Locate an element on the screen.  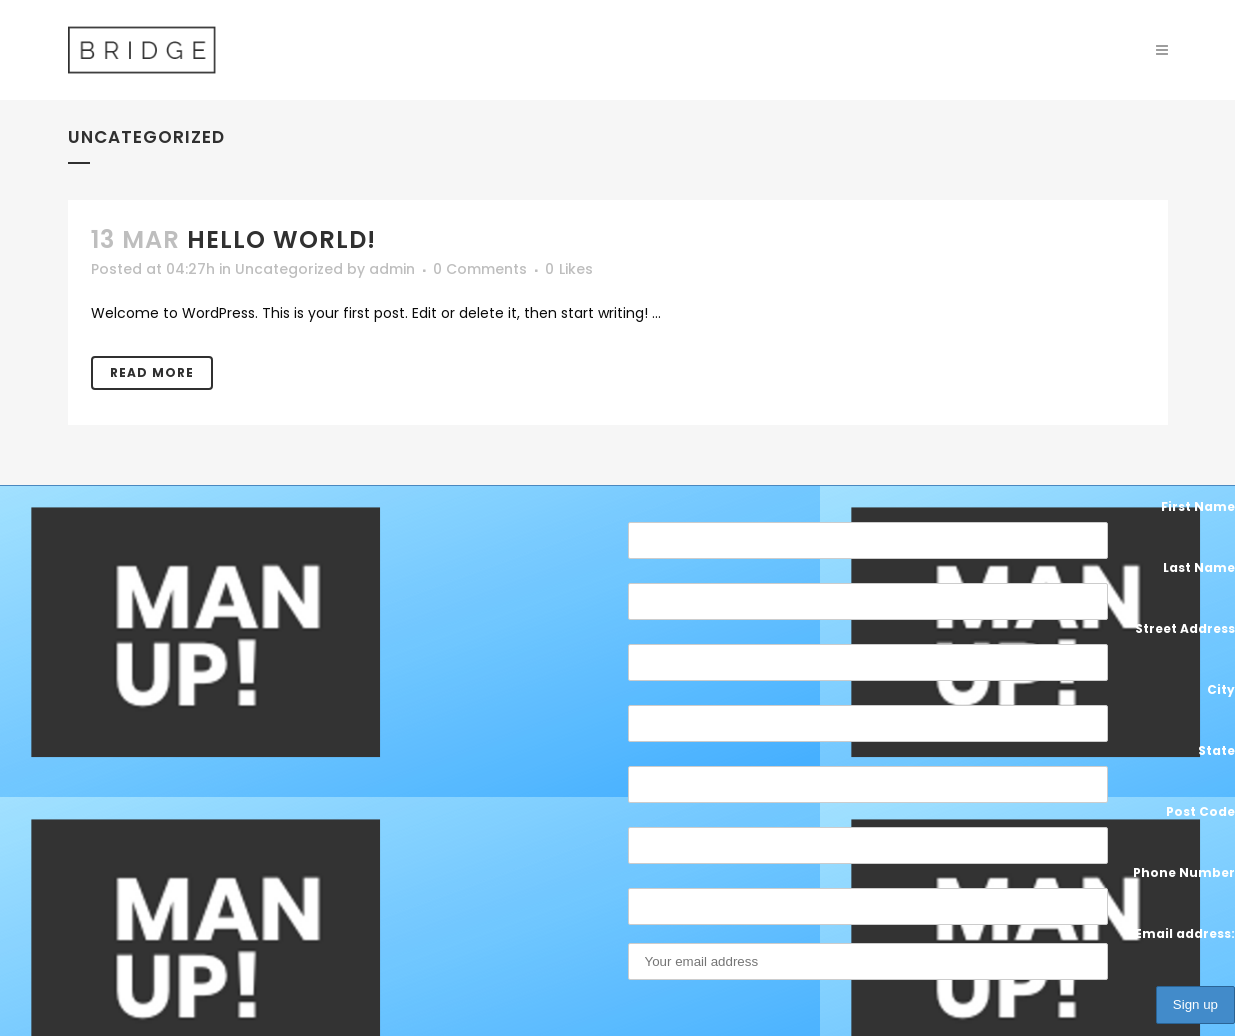
0 Comments is located at coordinates (480, 269).